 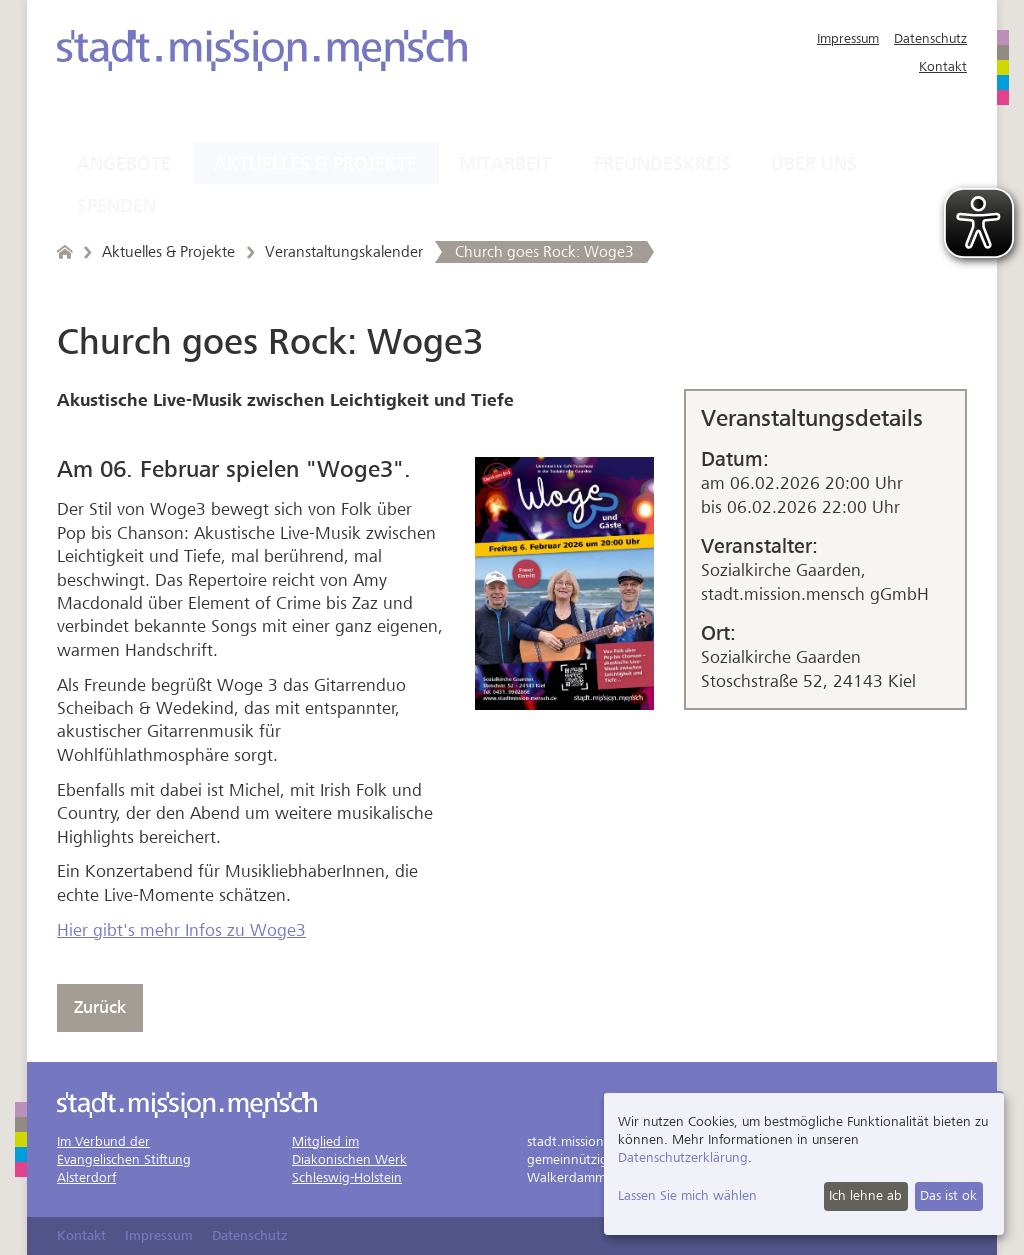 I want to click on Datenschutzerklärung, so click(x=683, y=1157).